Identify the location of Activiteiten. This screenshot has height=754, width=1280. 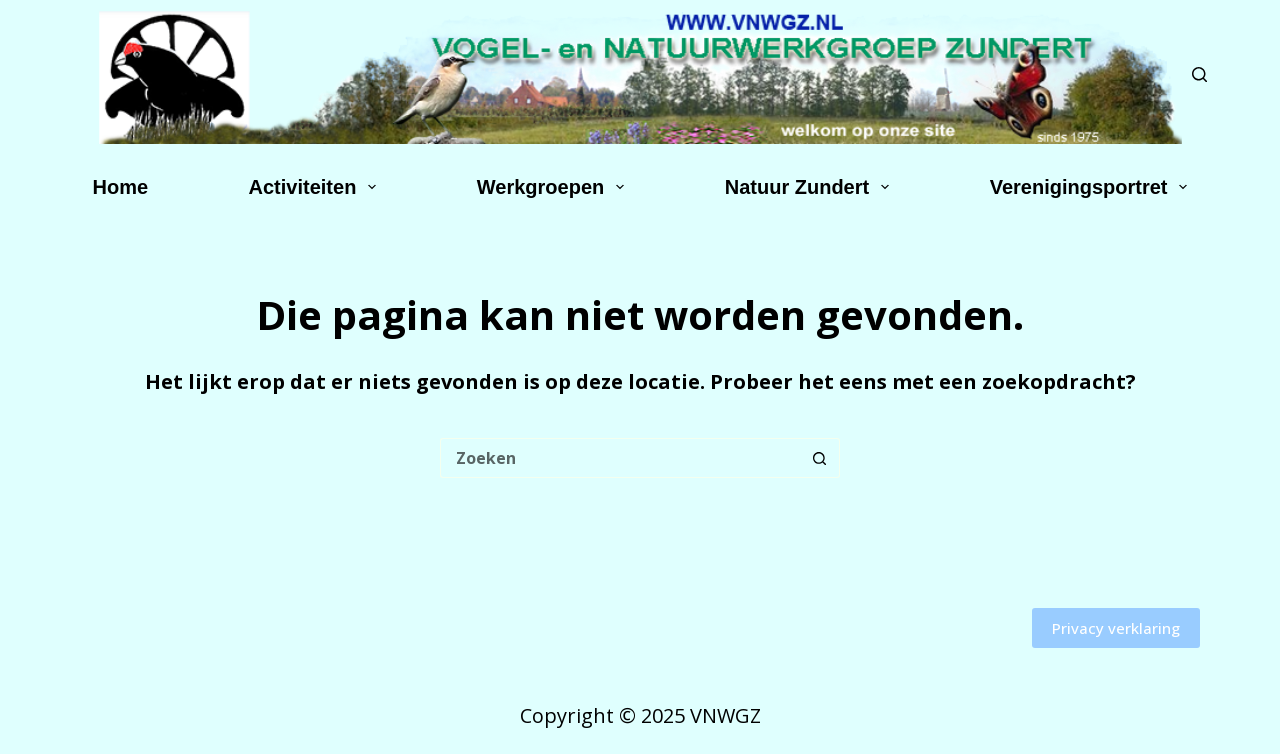
(317, 187).